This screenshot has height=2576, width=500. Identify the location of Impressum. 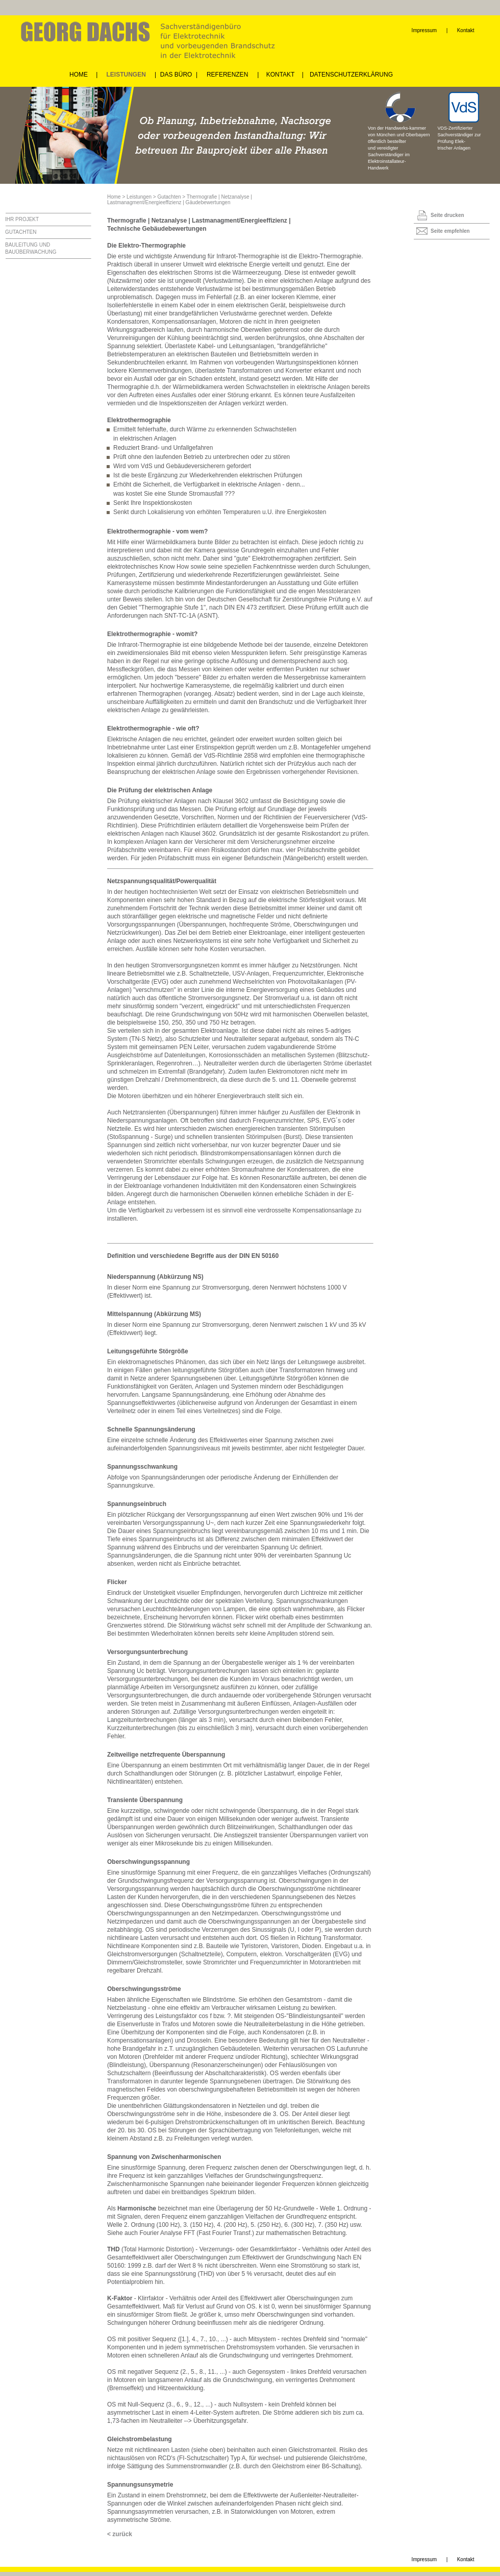
(424, 30).